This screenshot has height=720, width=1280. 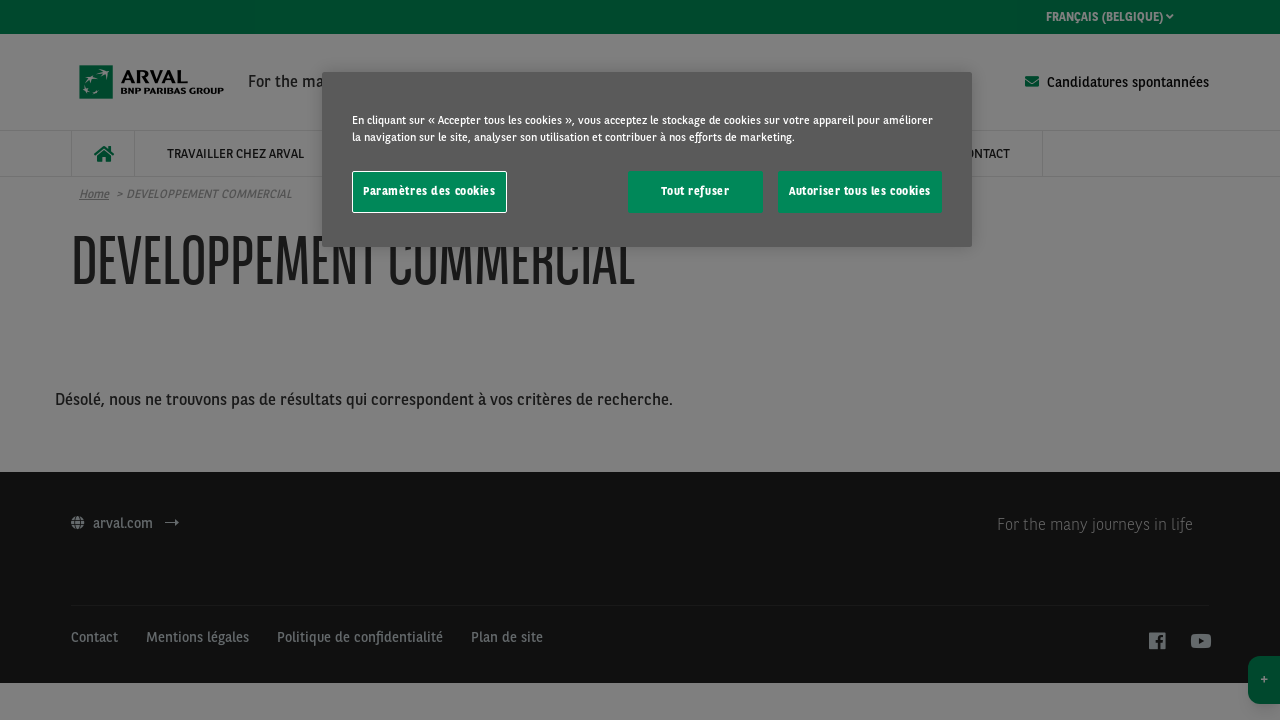 I want to click on Tout refuser, so click(x=695, y=191).